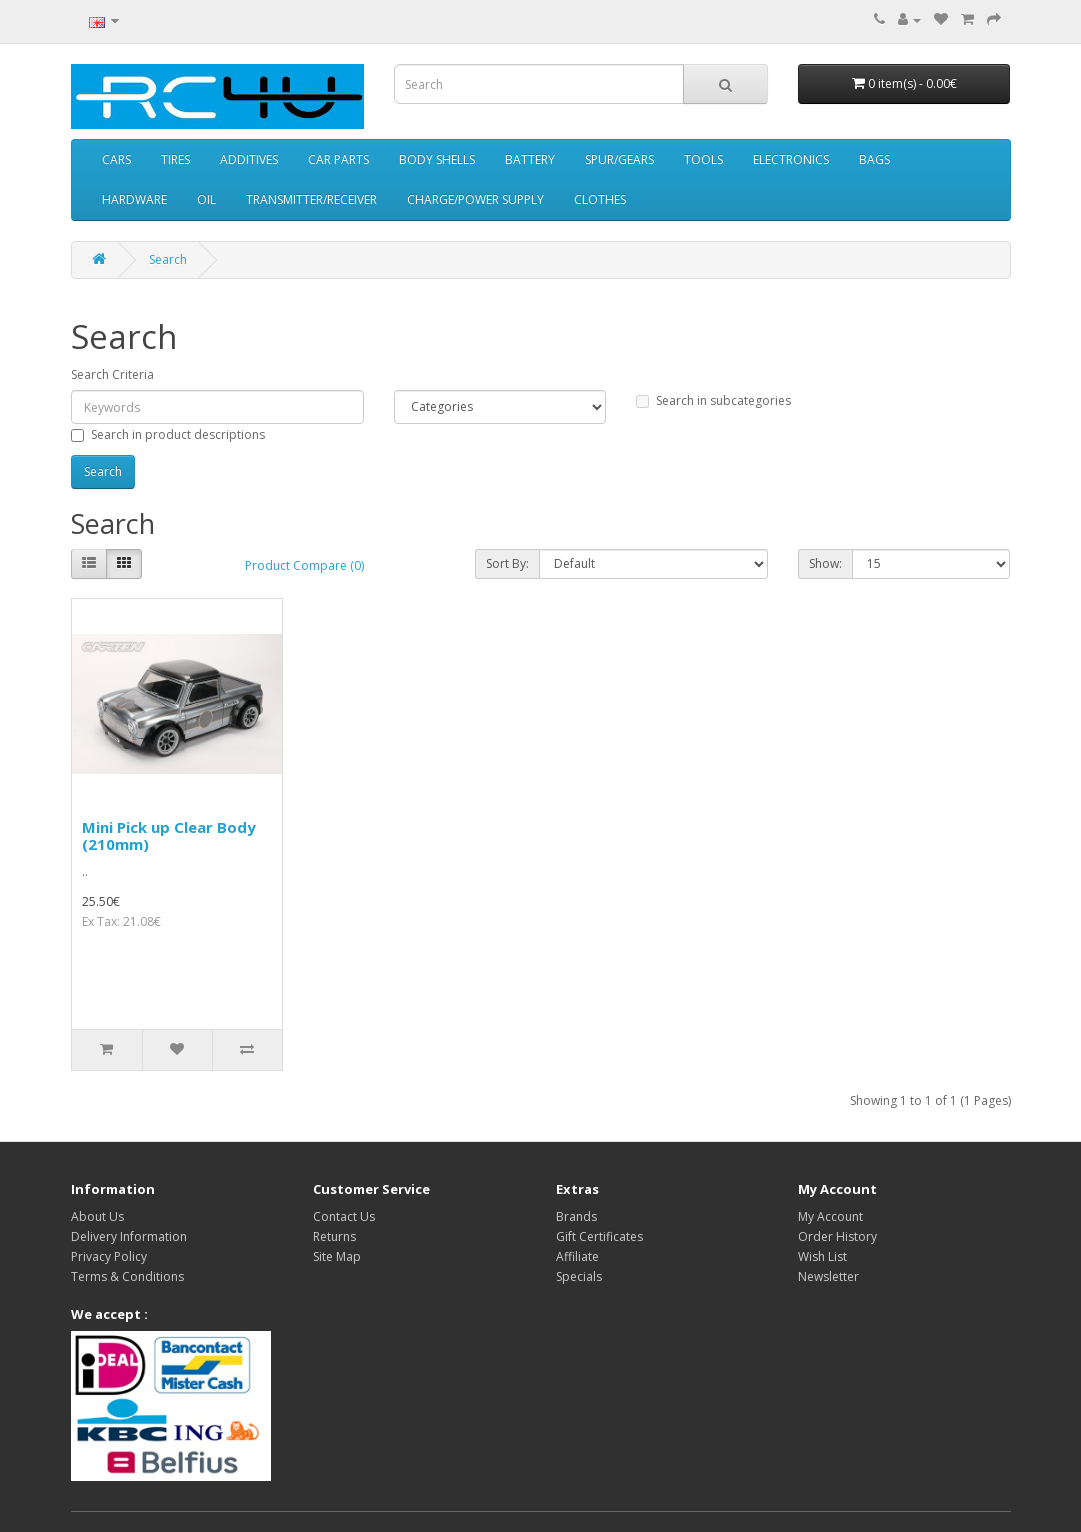  Describe the element at coordinates (134, 199) in the screenshot. I see `HARDWARE` at that location.